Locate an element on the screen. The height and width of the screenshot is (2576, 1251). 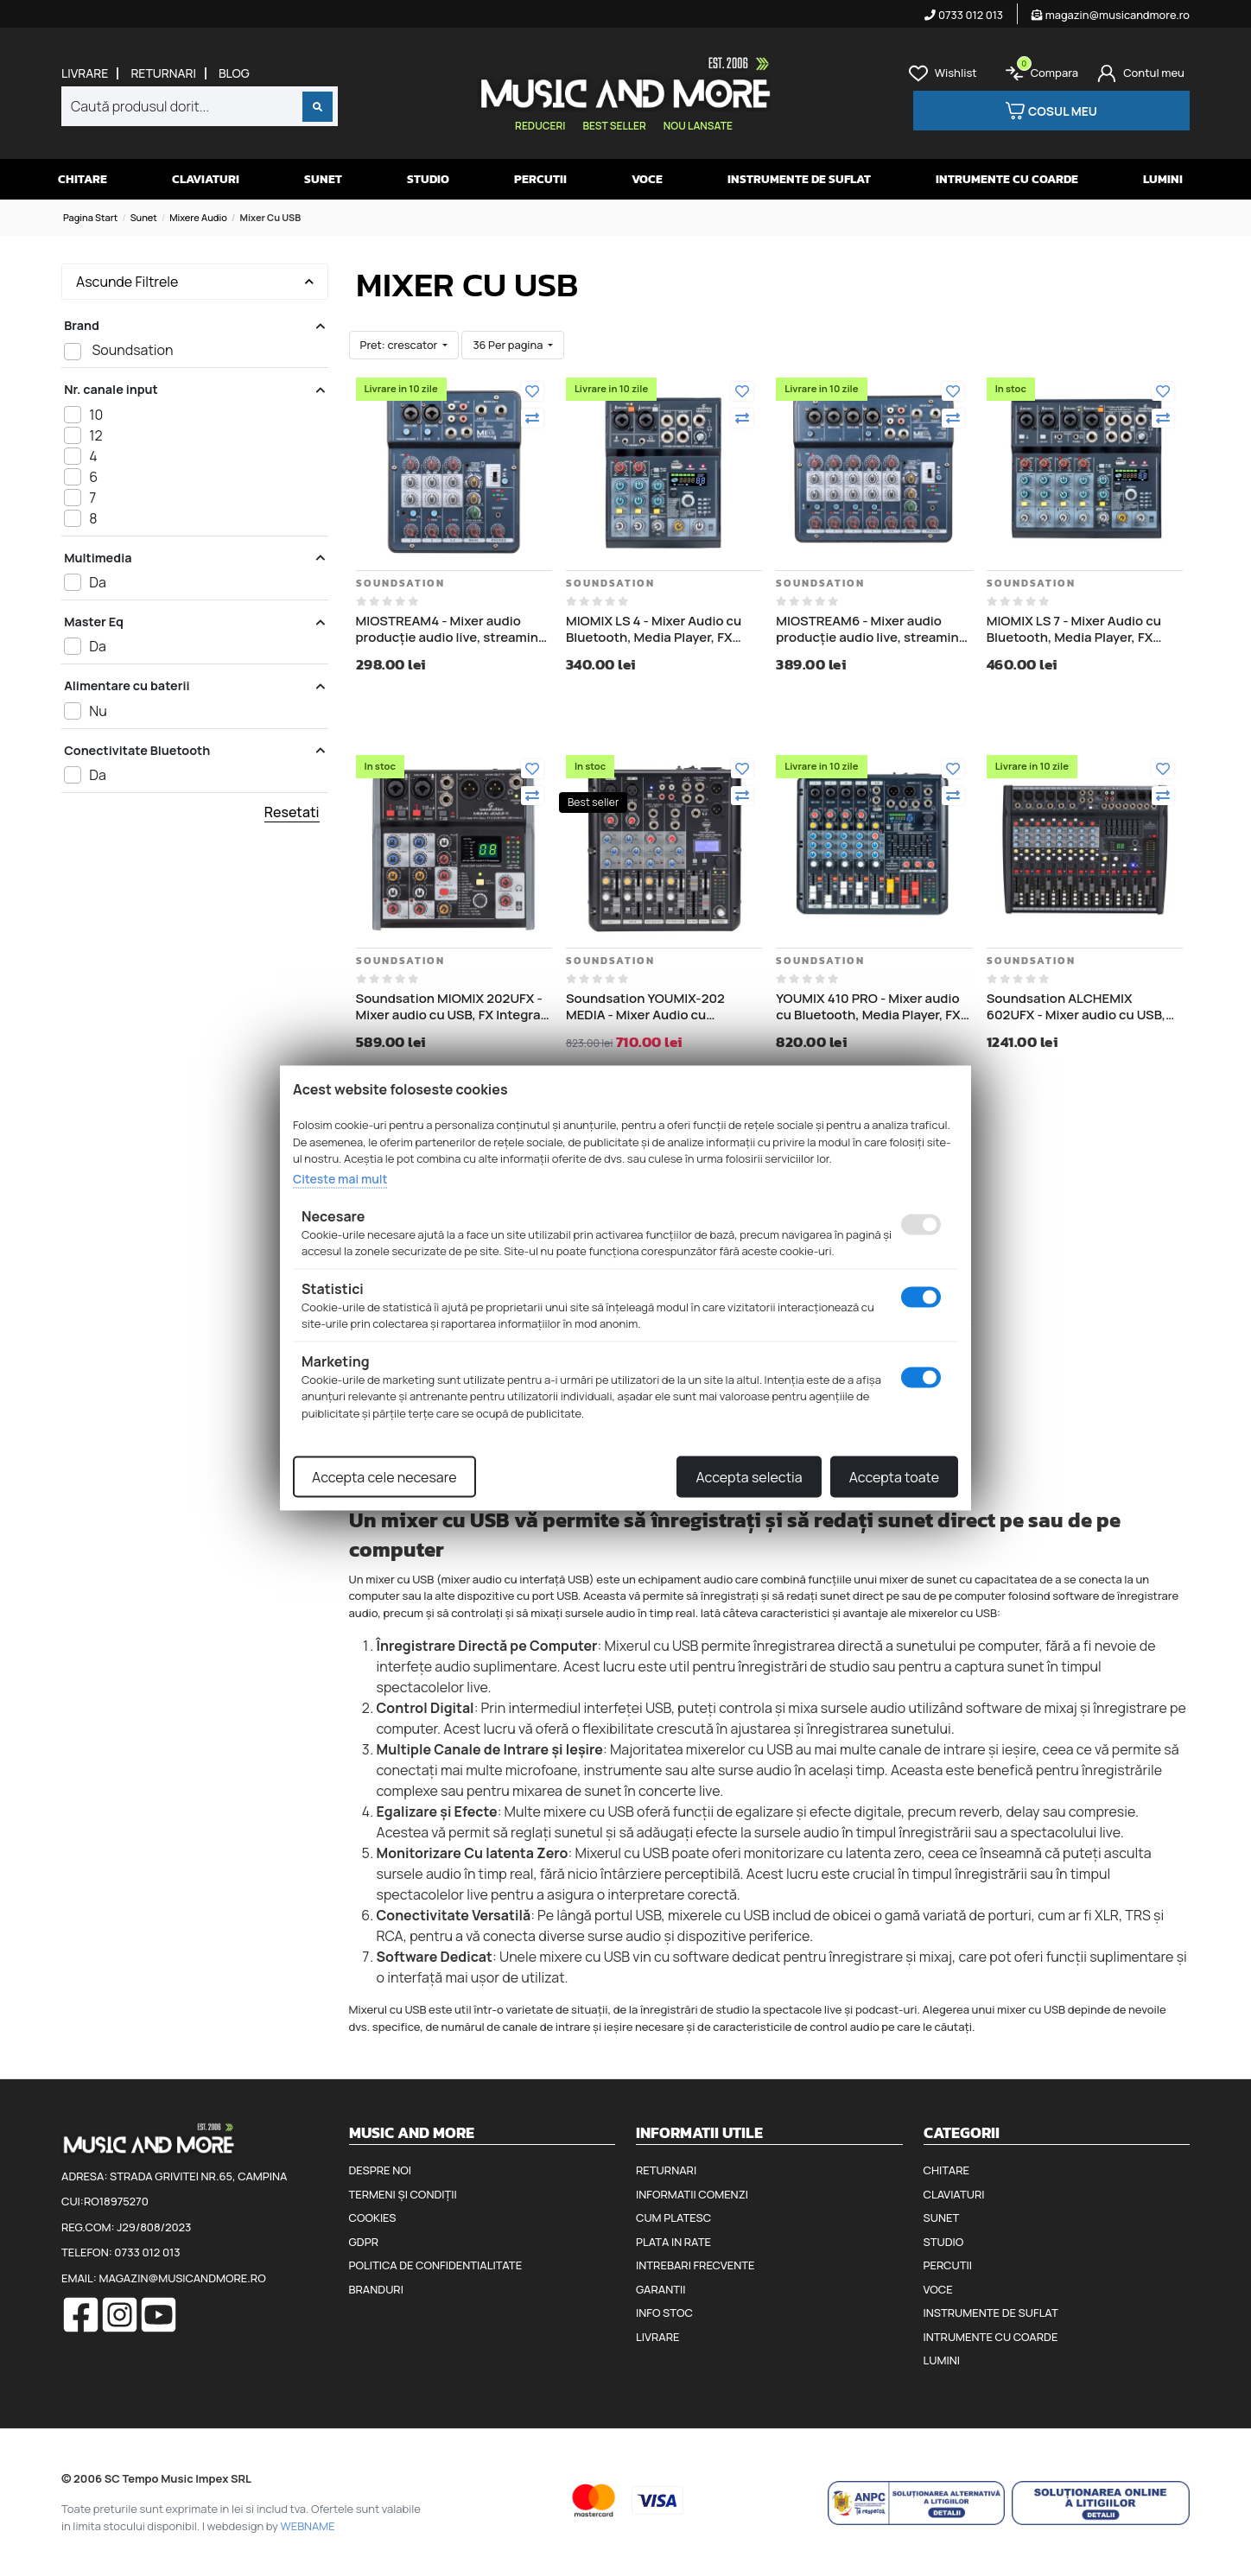
Politica de confidentialitate is located at coordinates (436, 2265).